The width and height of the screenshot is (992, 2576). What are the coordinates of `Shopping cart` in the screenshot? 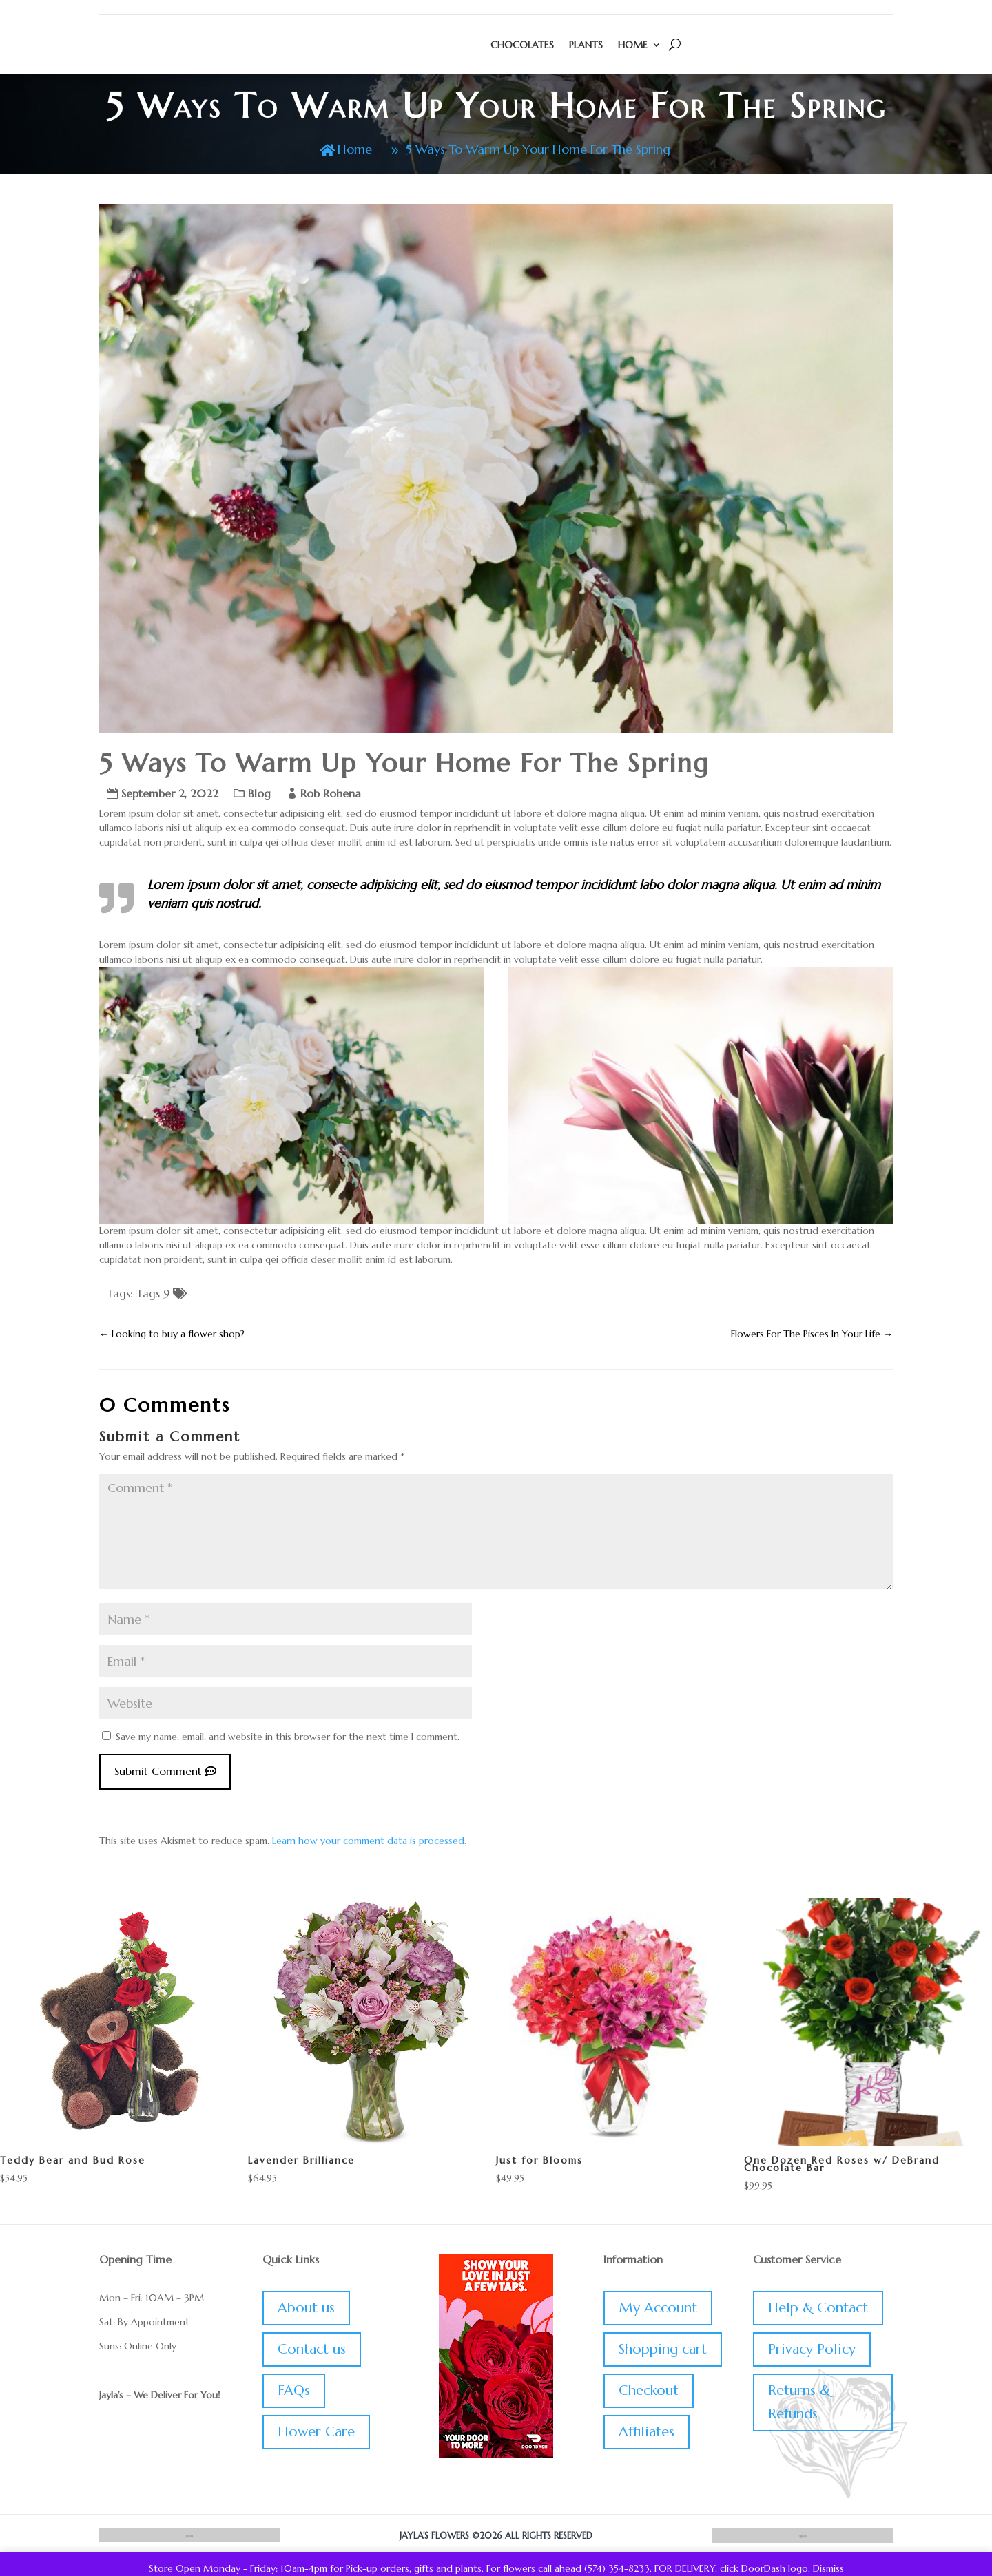 It's located at (663, 2353).